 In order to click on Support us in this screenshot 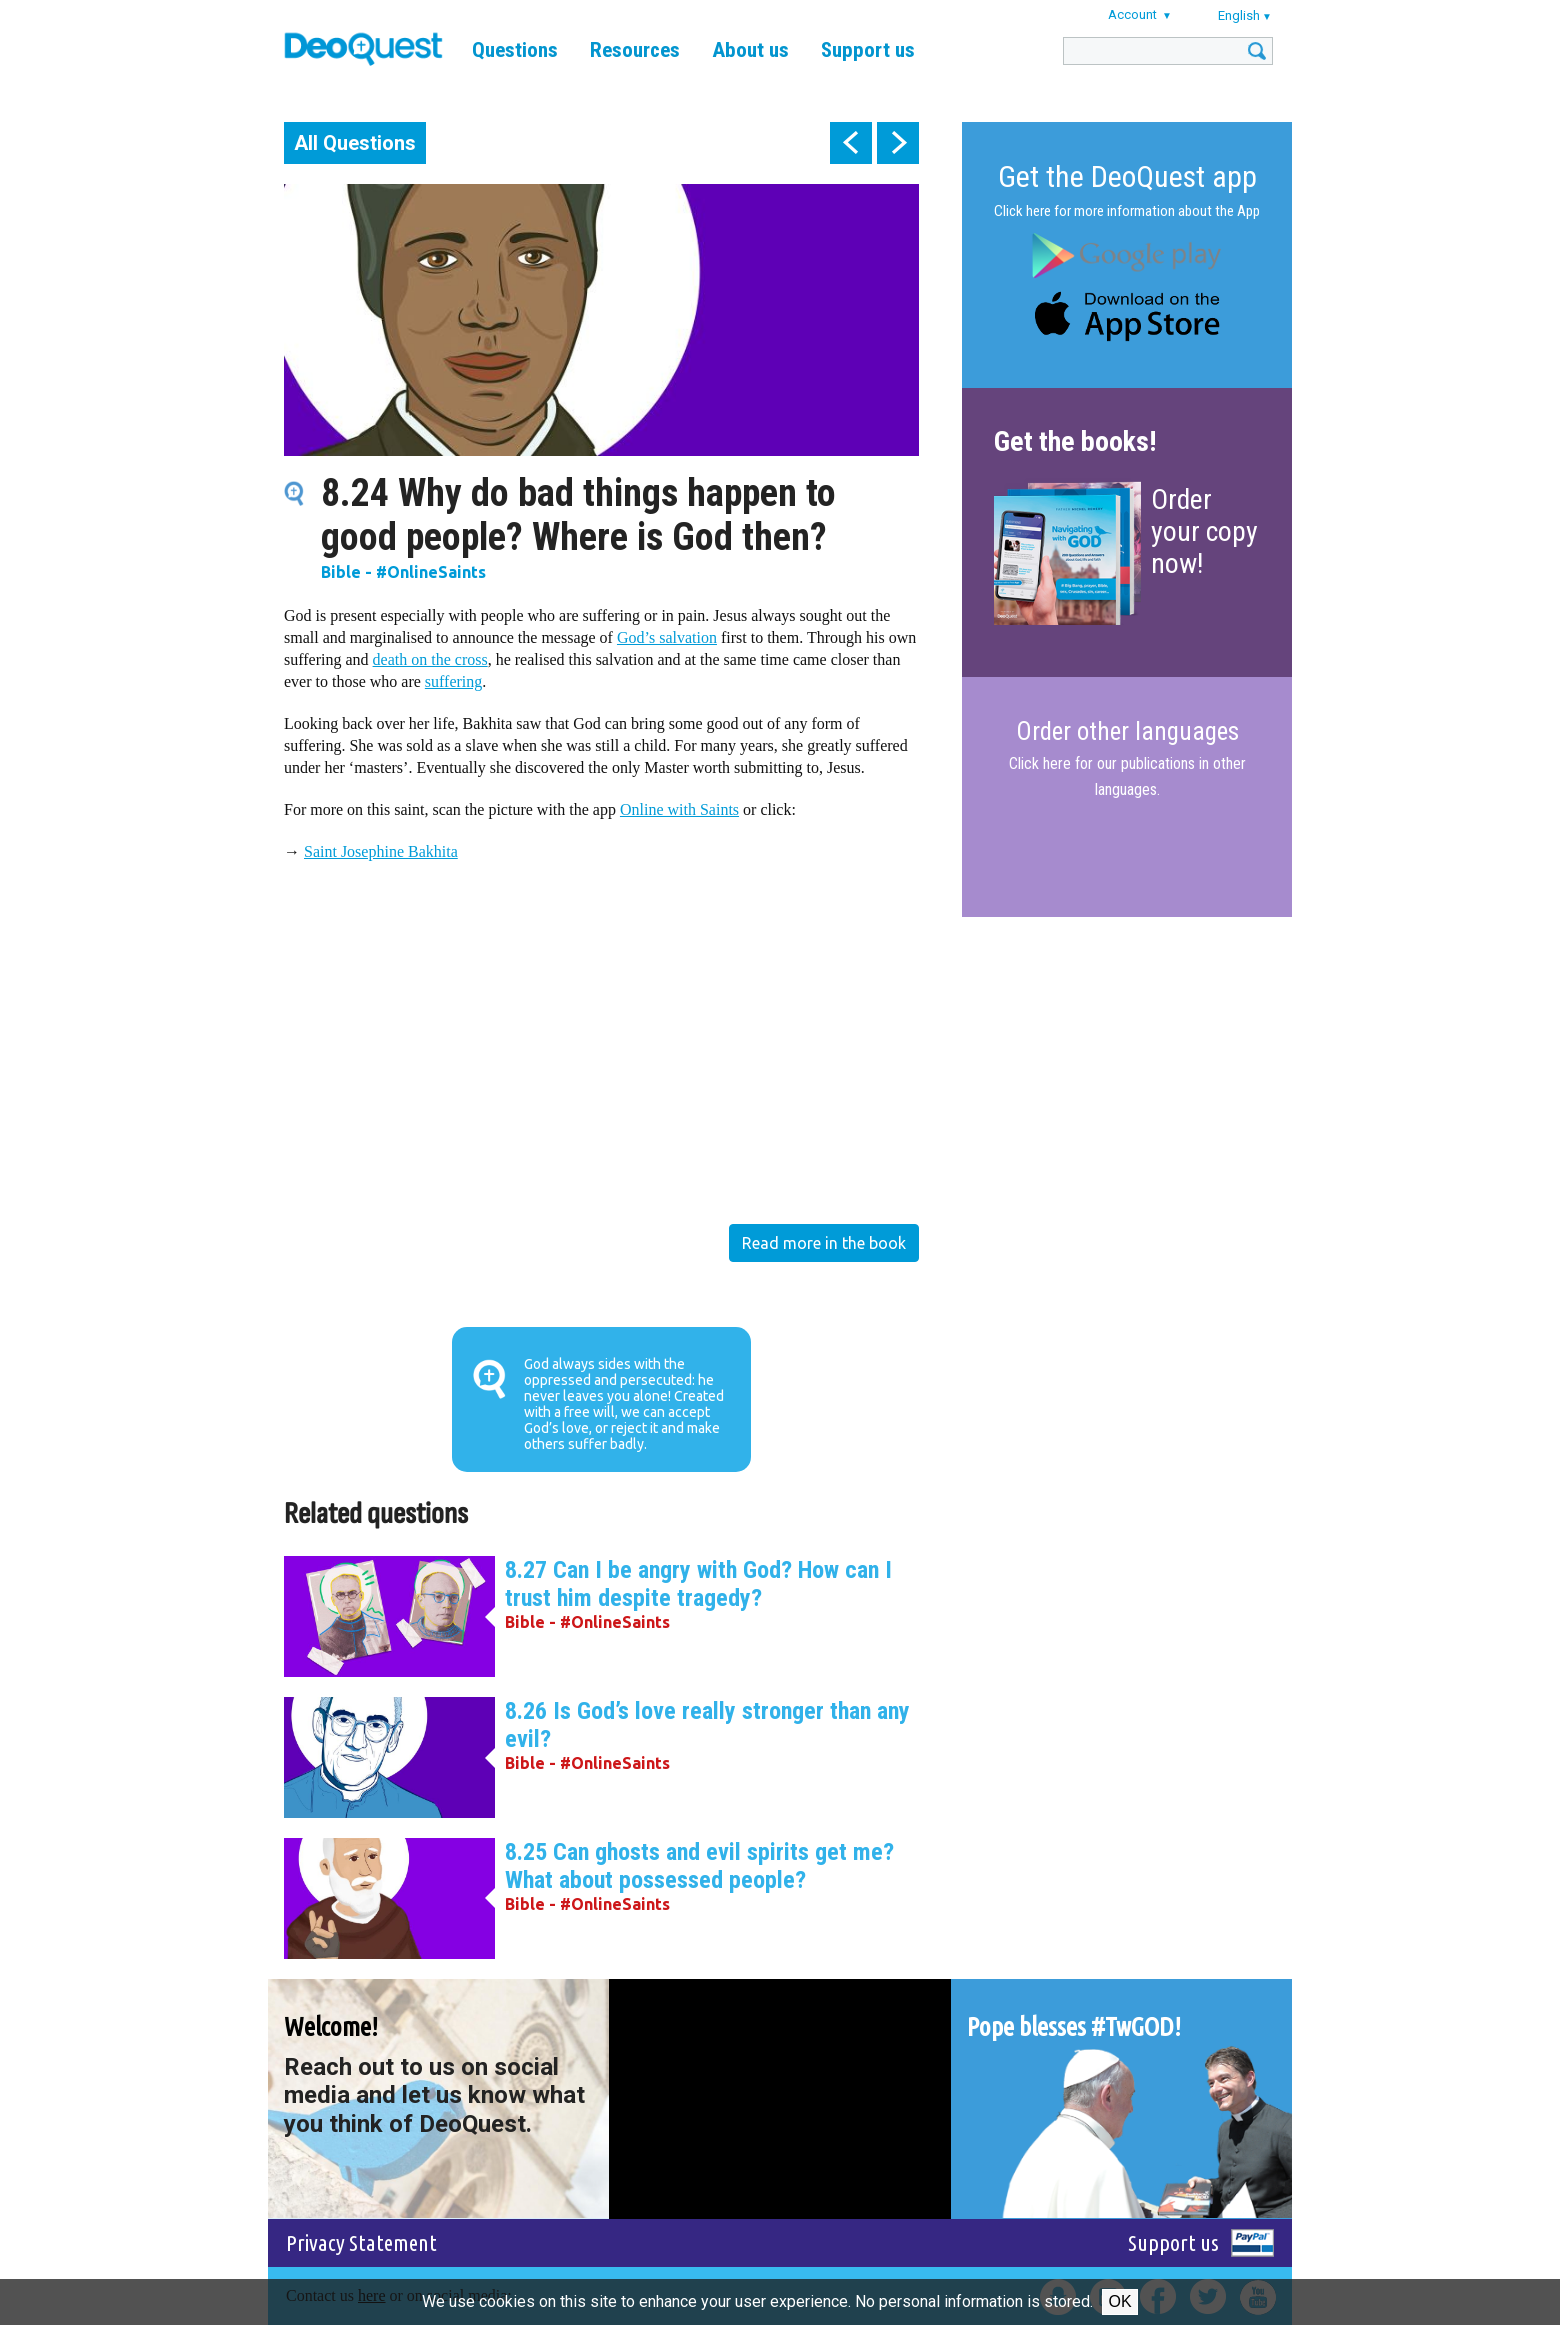, I will do `click(868, 50)`.